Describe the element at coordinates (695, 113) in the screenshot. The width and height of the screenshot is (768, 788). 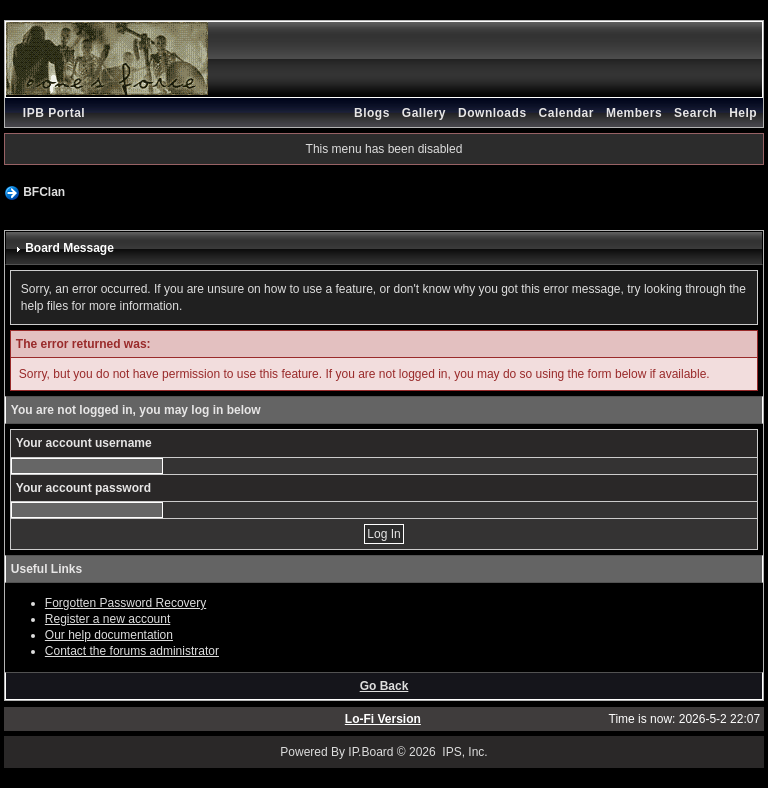
I see `Search` at that location.